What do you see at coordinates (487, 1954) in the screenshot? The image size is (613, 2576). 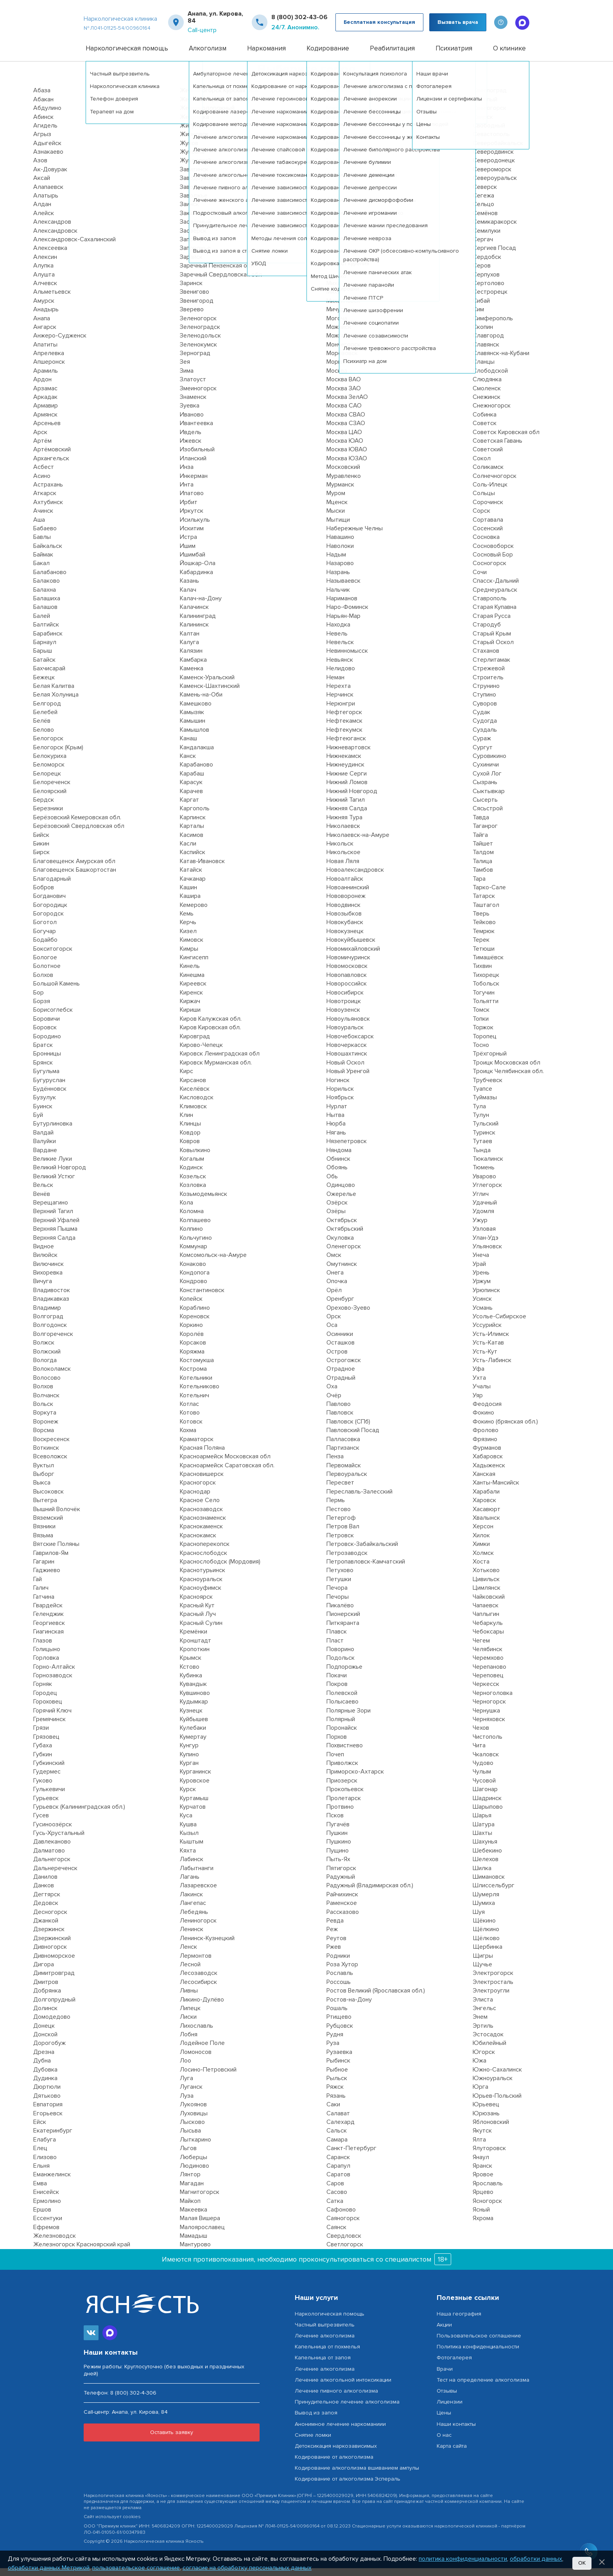 I see `Щербинка` at bounding box center [487, 1954].